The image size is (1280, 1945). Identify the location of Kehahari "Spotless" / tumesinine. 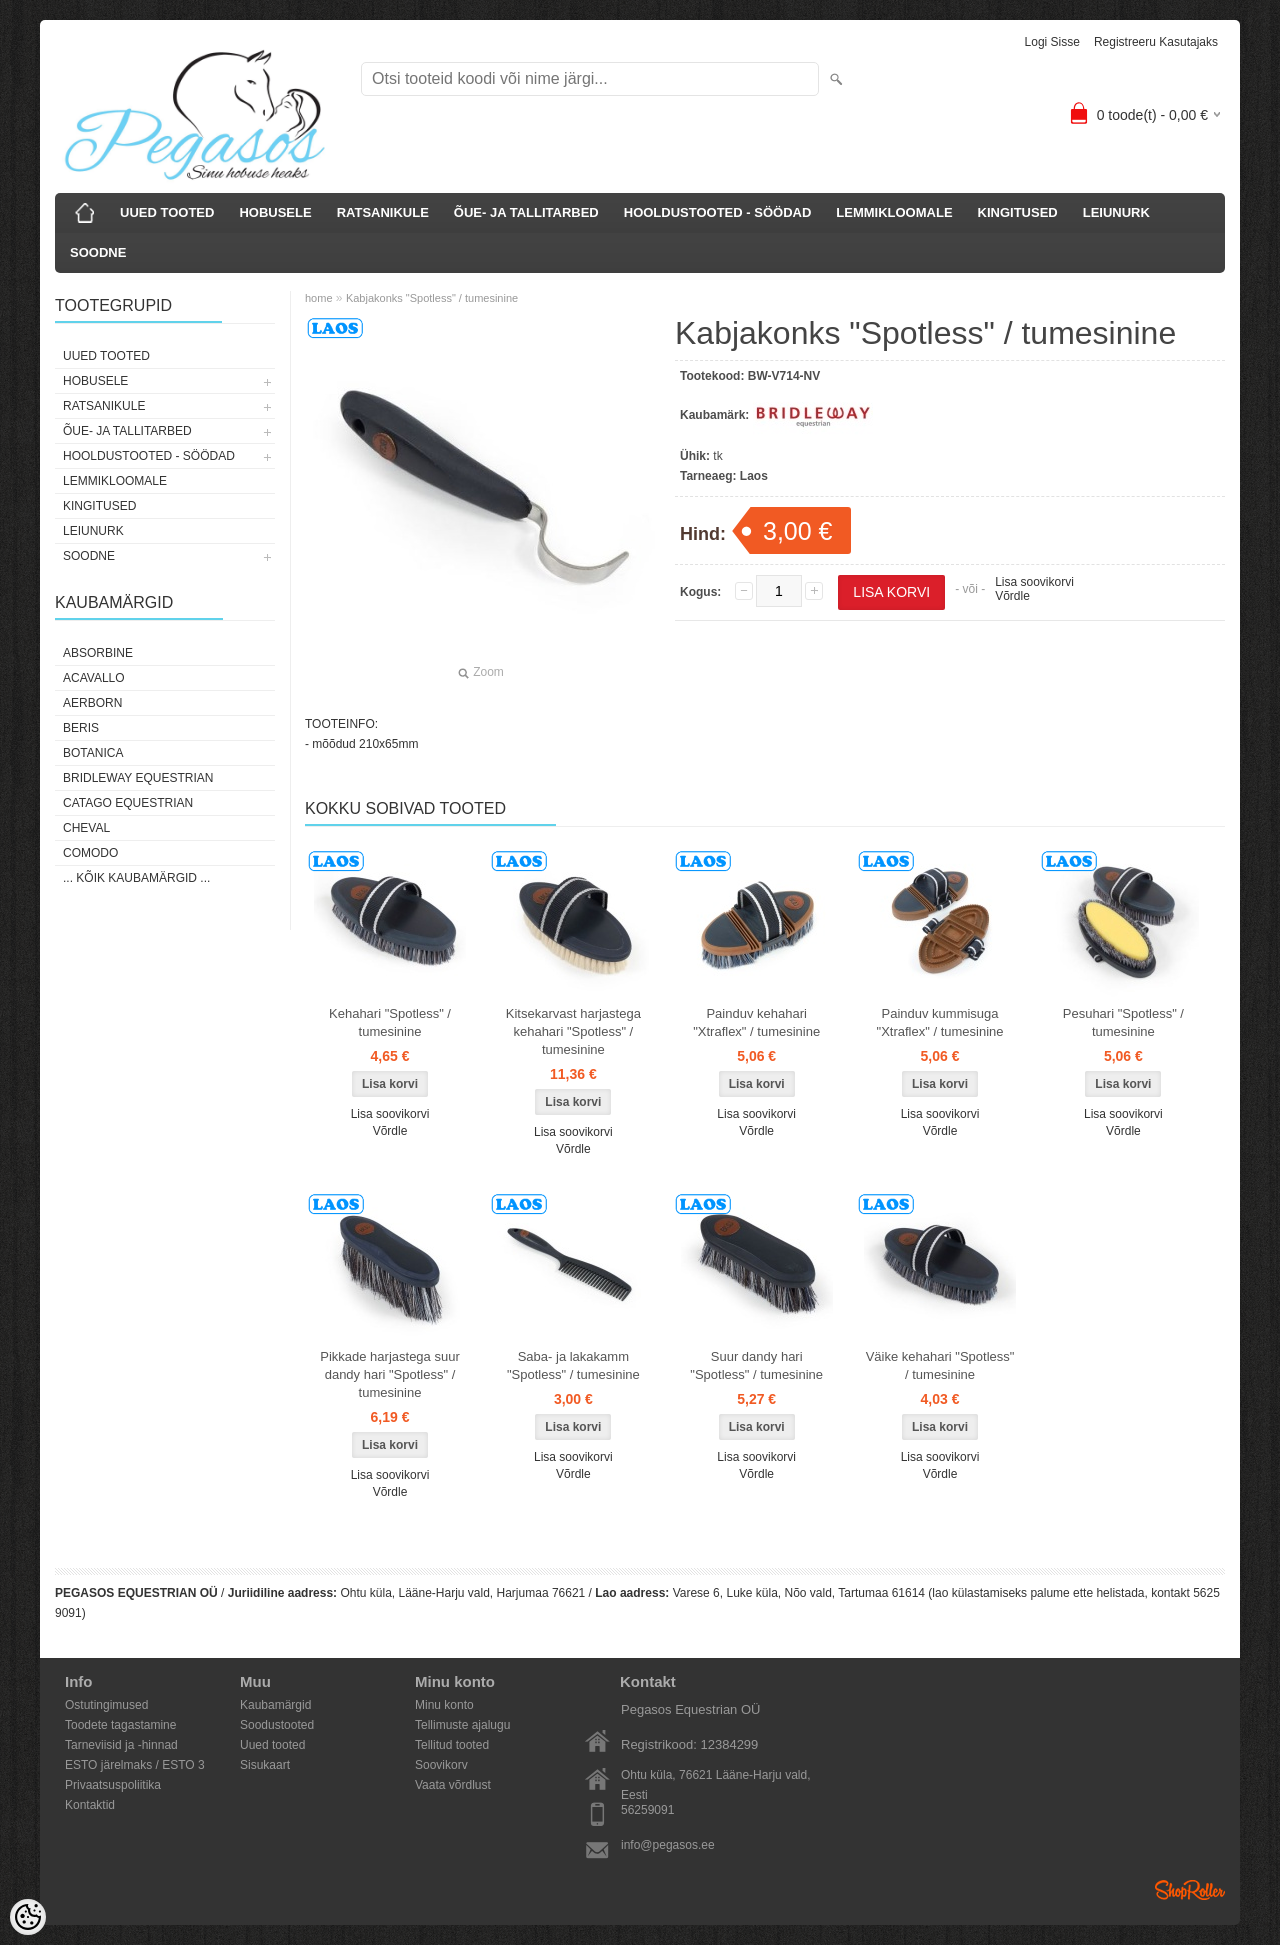
(390, 1022).